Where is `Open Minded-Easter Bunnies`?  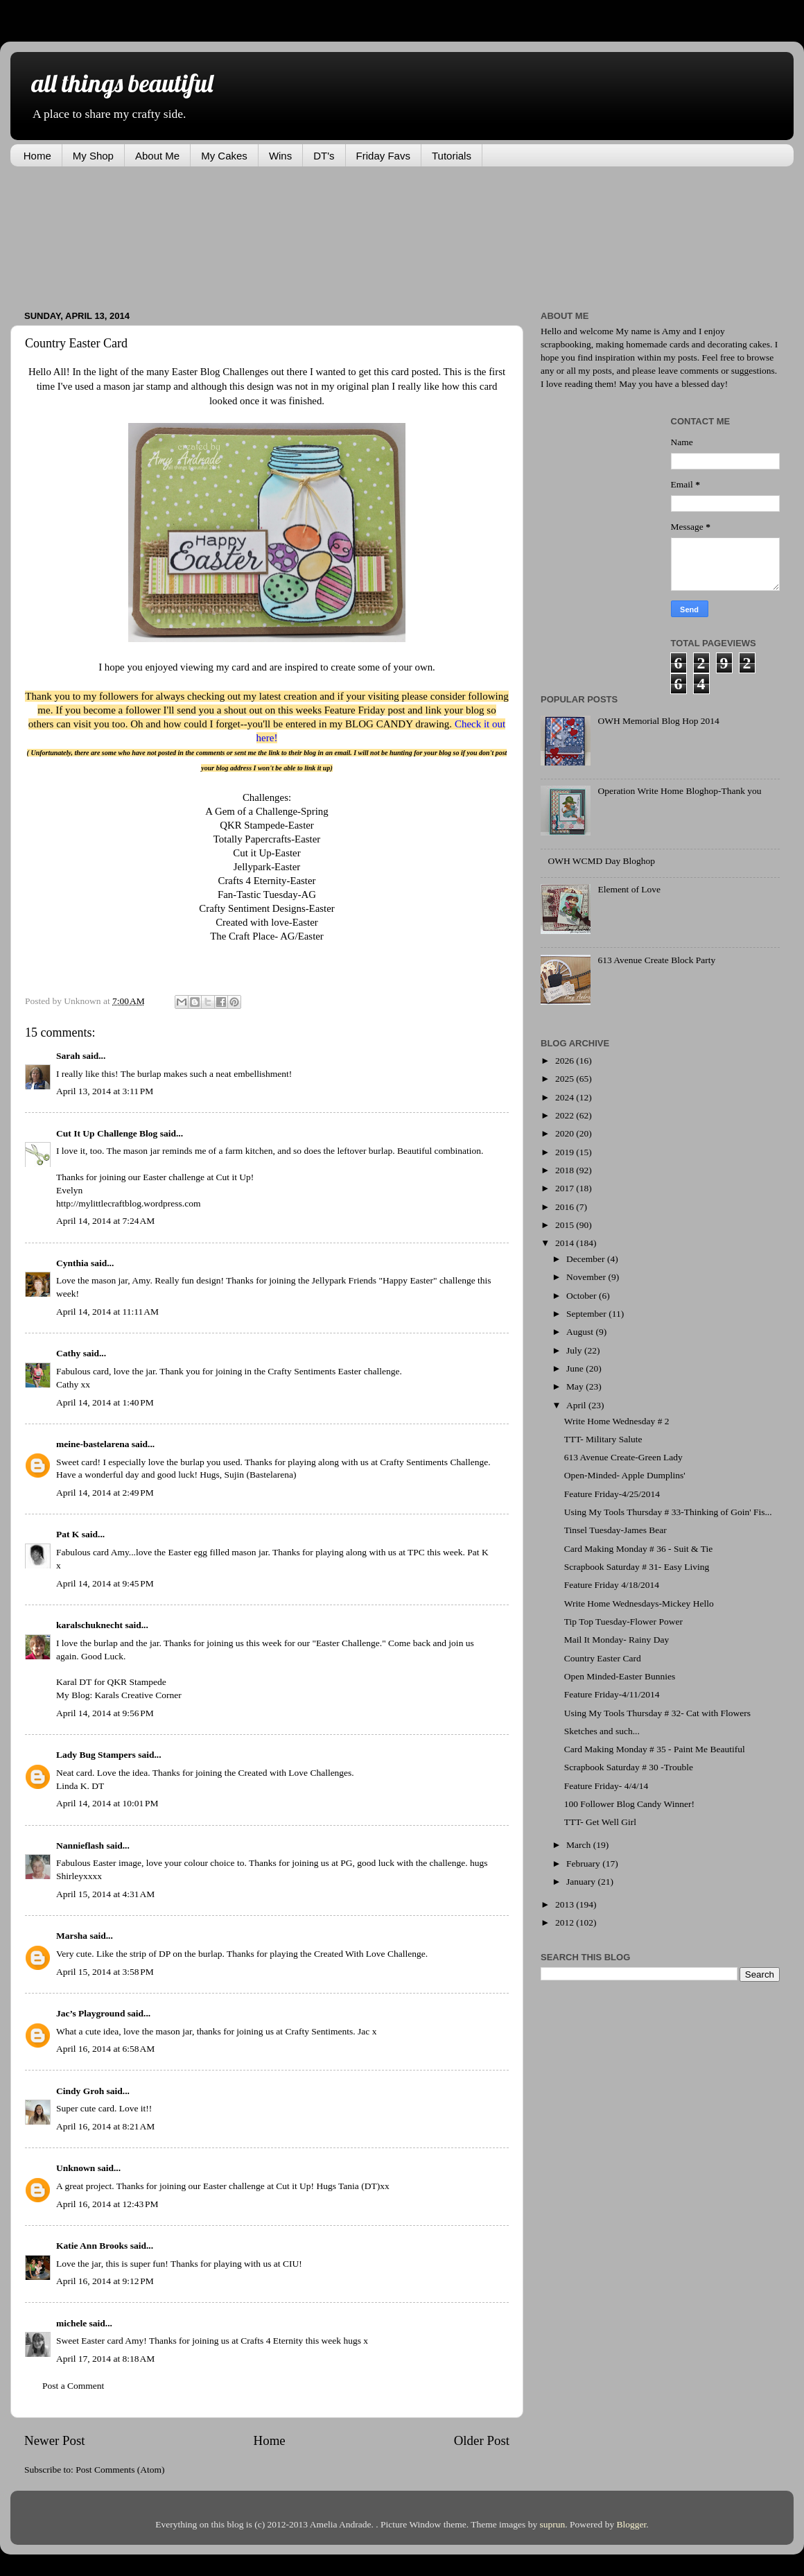 Open Minded-Easter Bunnies is located at coordinates (619, 1676).